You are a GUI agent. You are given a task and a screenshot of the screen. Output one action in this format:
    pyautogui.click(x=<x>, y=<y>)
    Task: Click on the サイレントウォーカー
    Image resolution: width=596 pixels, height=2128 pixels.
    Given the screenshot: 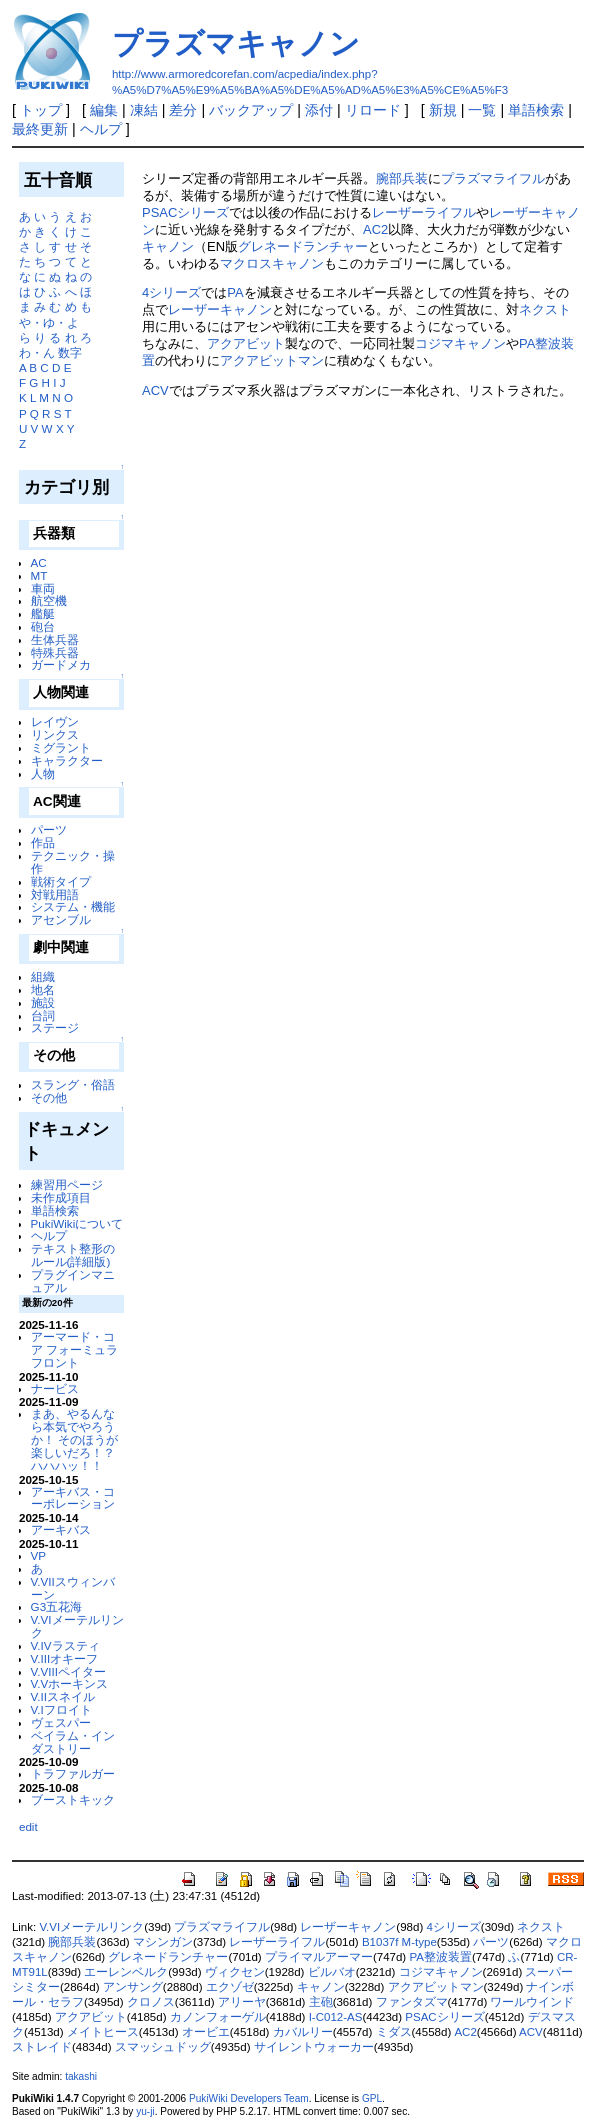 What is the action you would take?
    pyautogui.click(x=314, y=2047)
    